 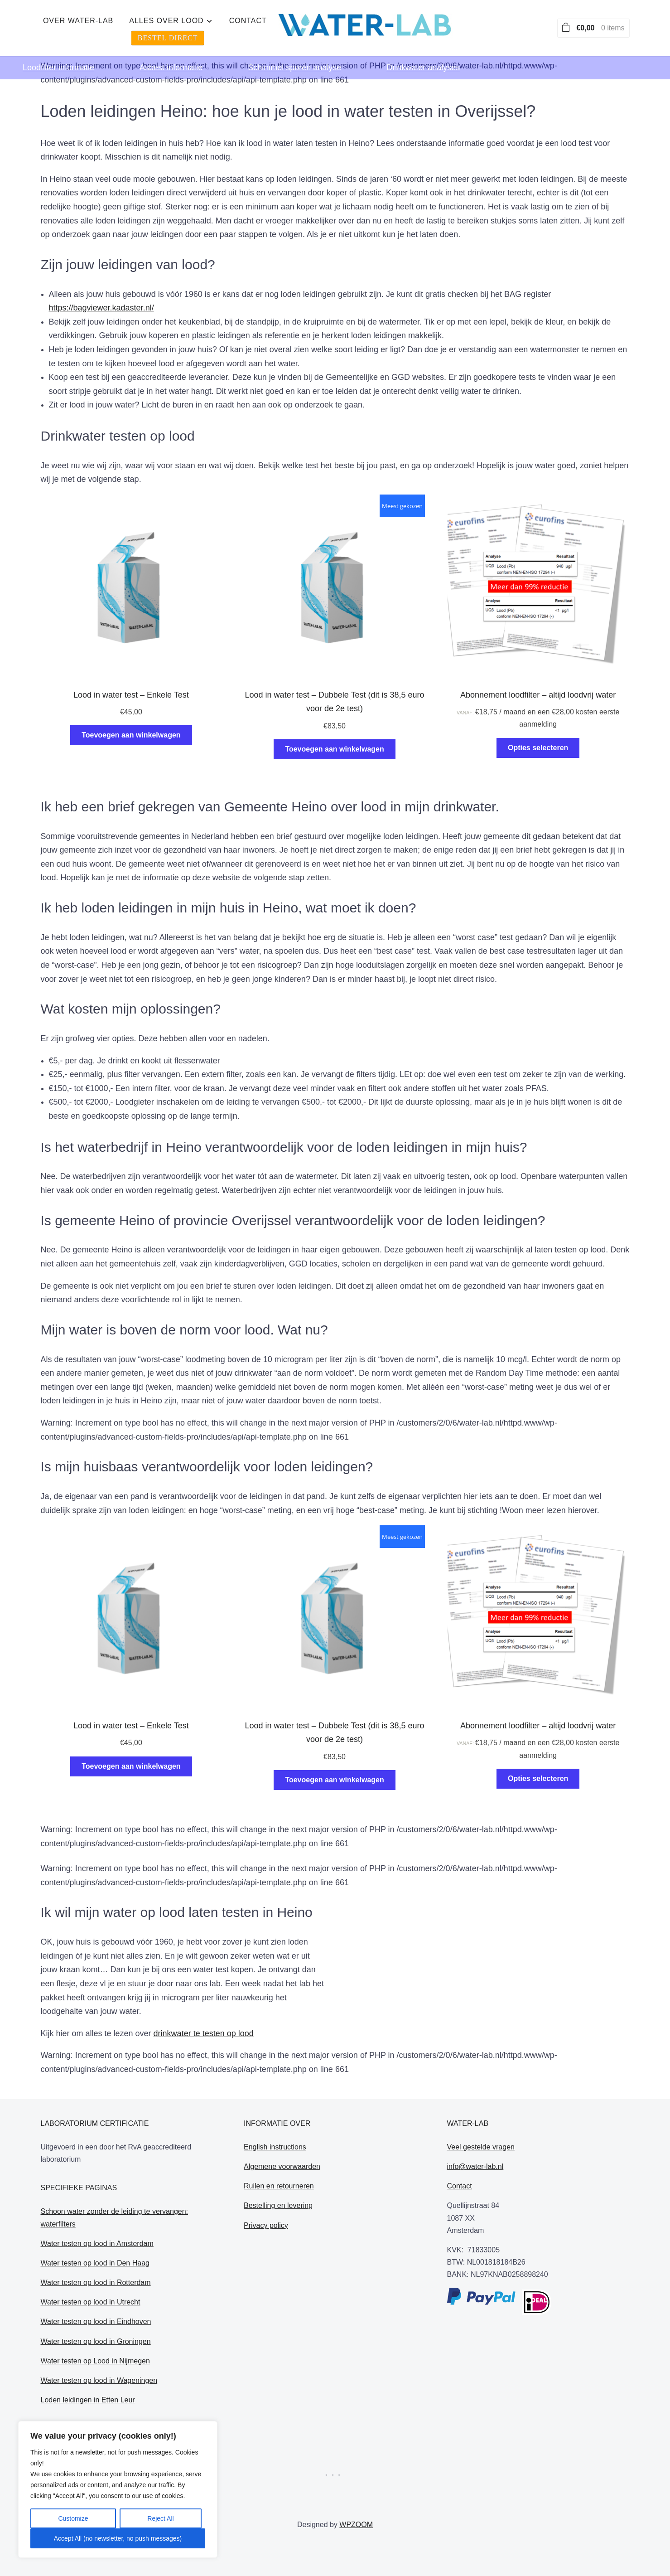 I want to click on WPZOOM, so click(x=356, y=2524).